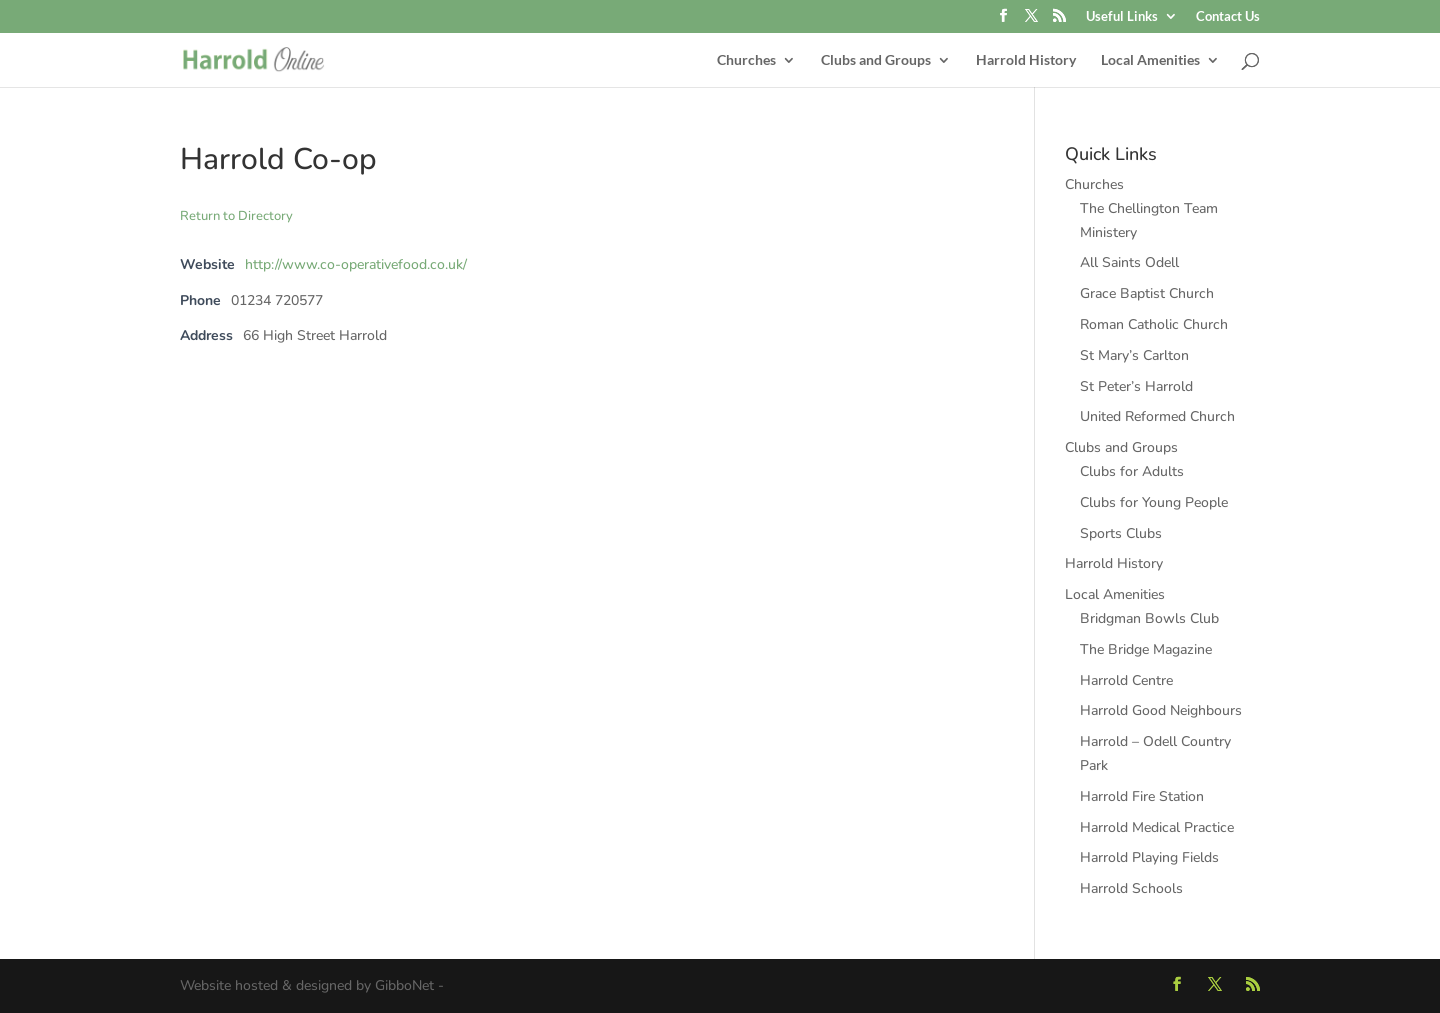 This screenshot has width=1440, height=1013. I want to click on http://www.co-operativefood.co.uk/, so click(356, 264).